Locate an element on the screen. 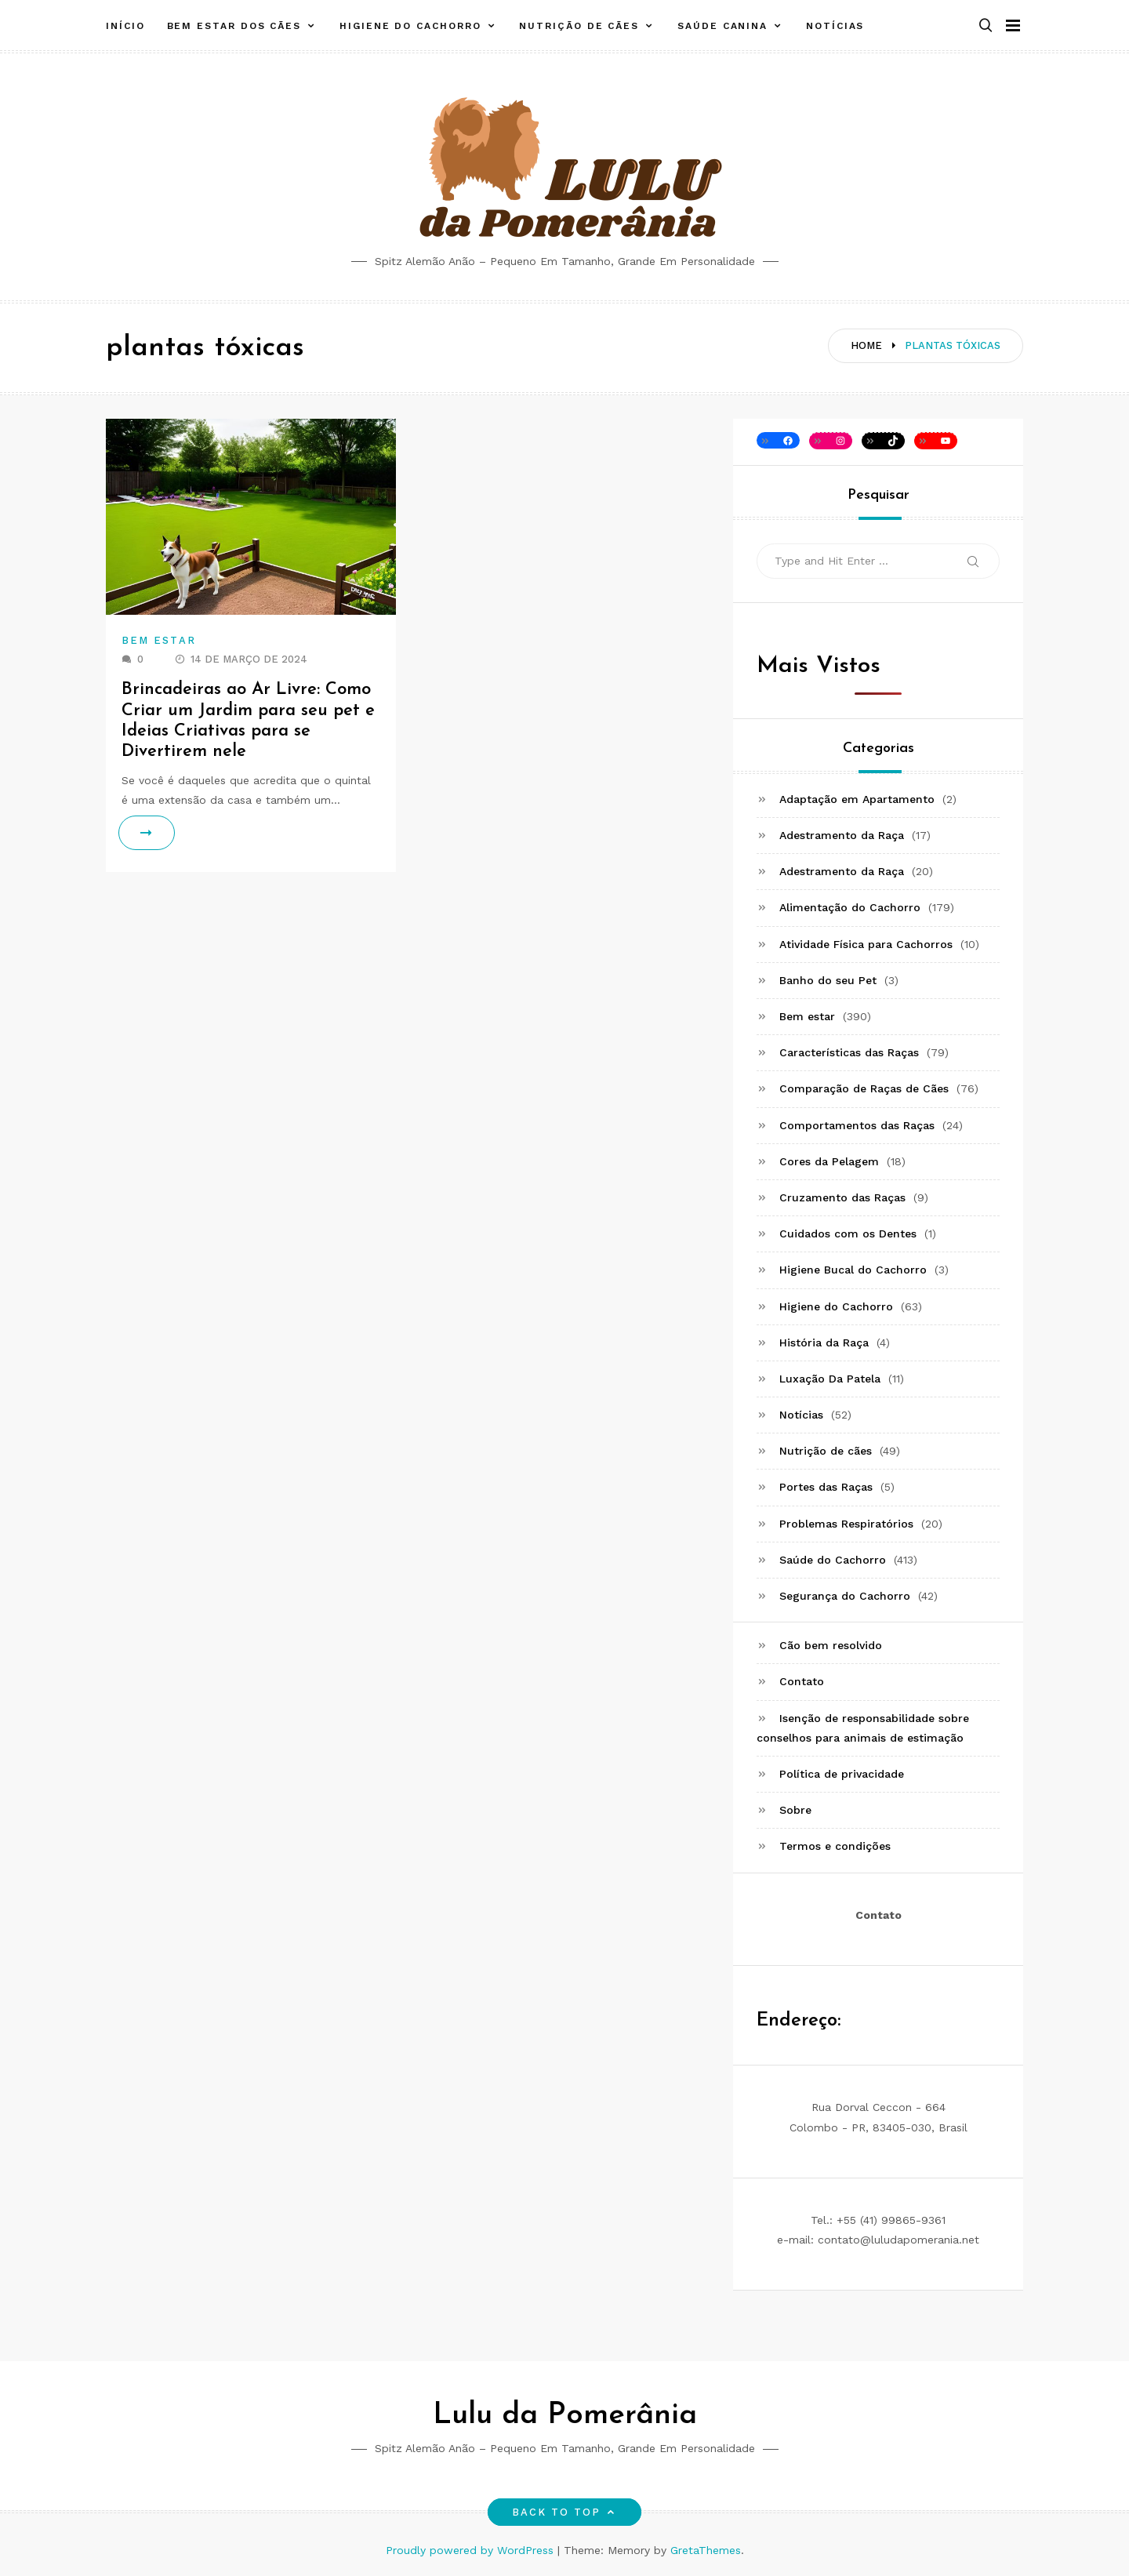 The width and height of the screenshot is (1129, 2576). Higiene Bucal do Cachorro is located at coordinates (853, 1269).